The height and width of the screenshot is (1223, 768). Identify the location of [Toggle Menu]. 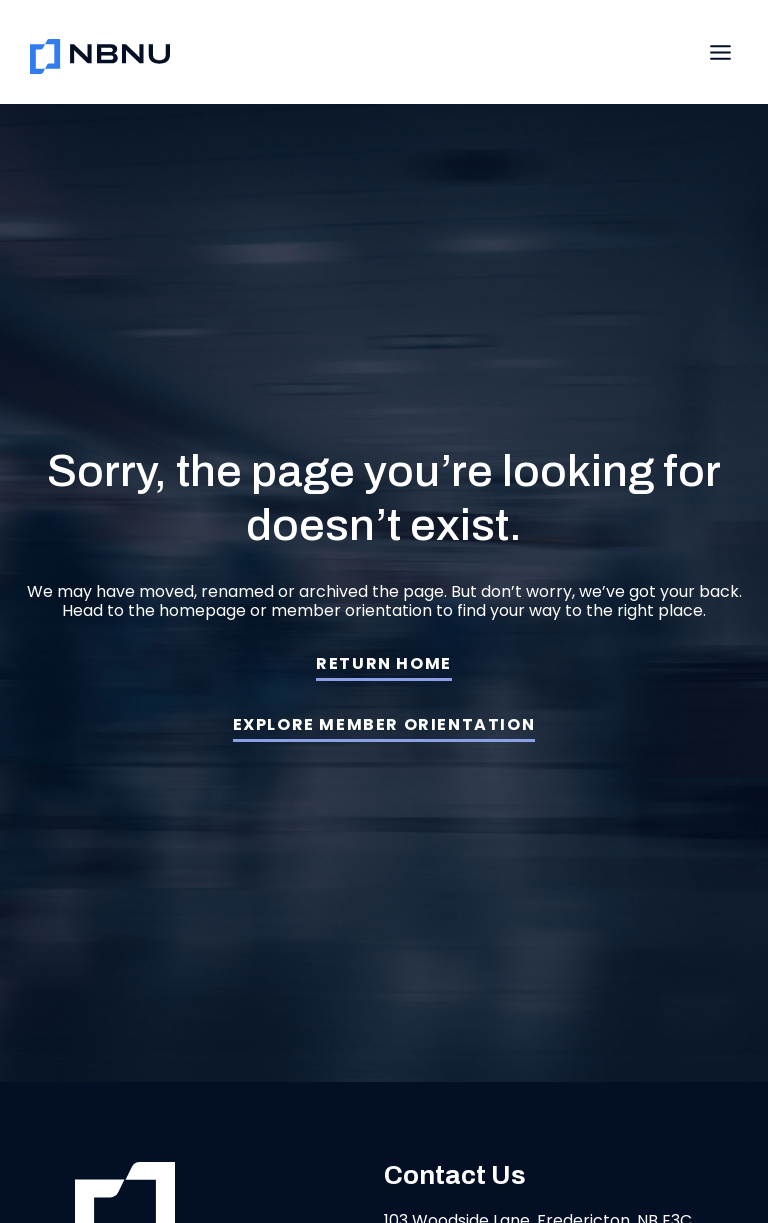
(720, 52).